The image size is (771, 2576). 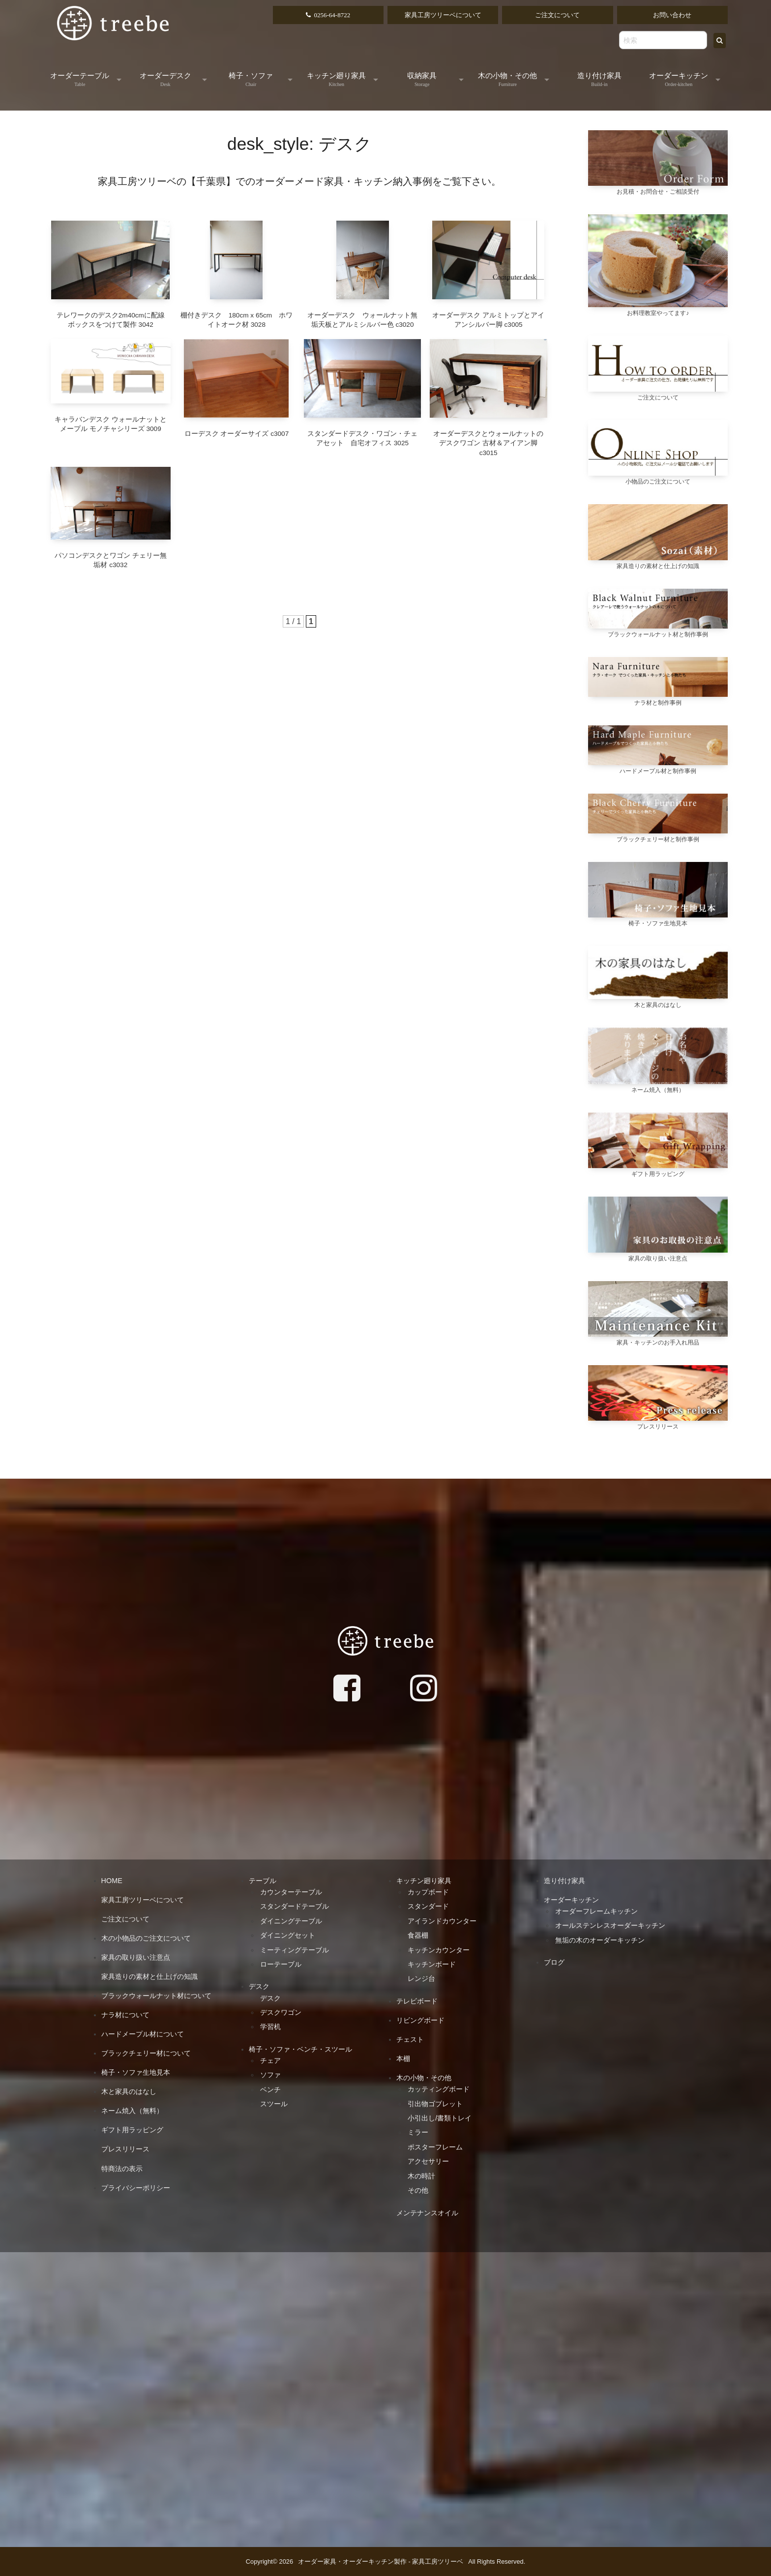 What do you see at coordinates (270, 2075) in the screenshot?
I see `ソファ` at bounding box center [270, 2075].